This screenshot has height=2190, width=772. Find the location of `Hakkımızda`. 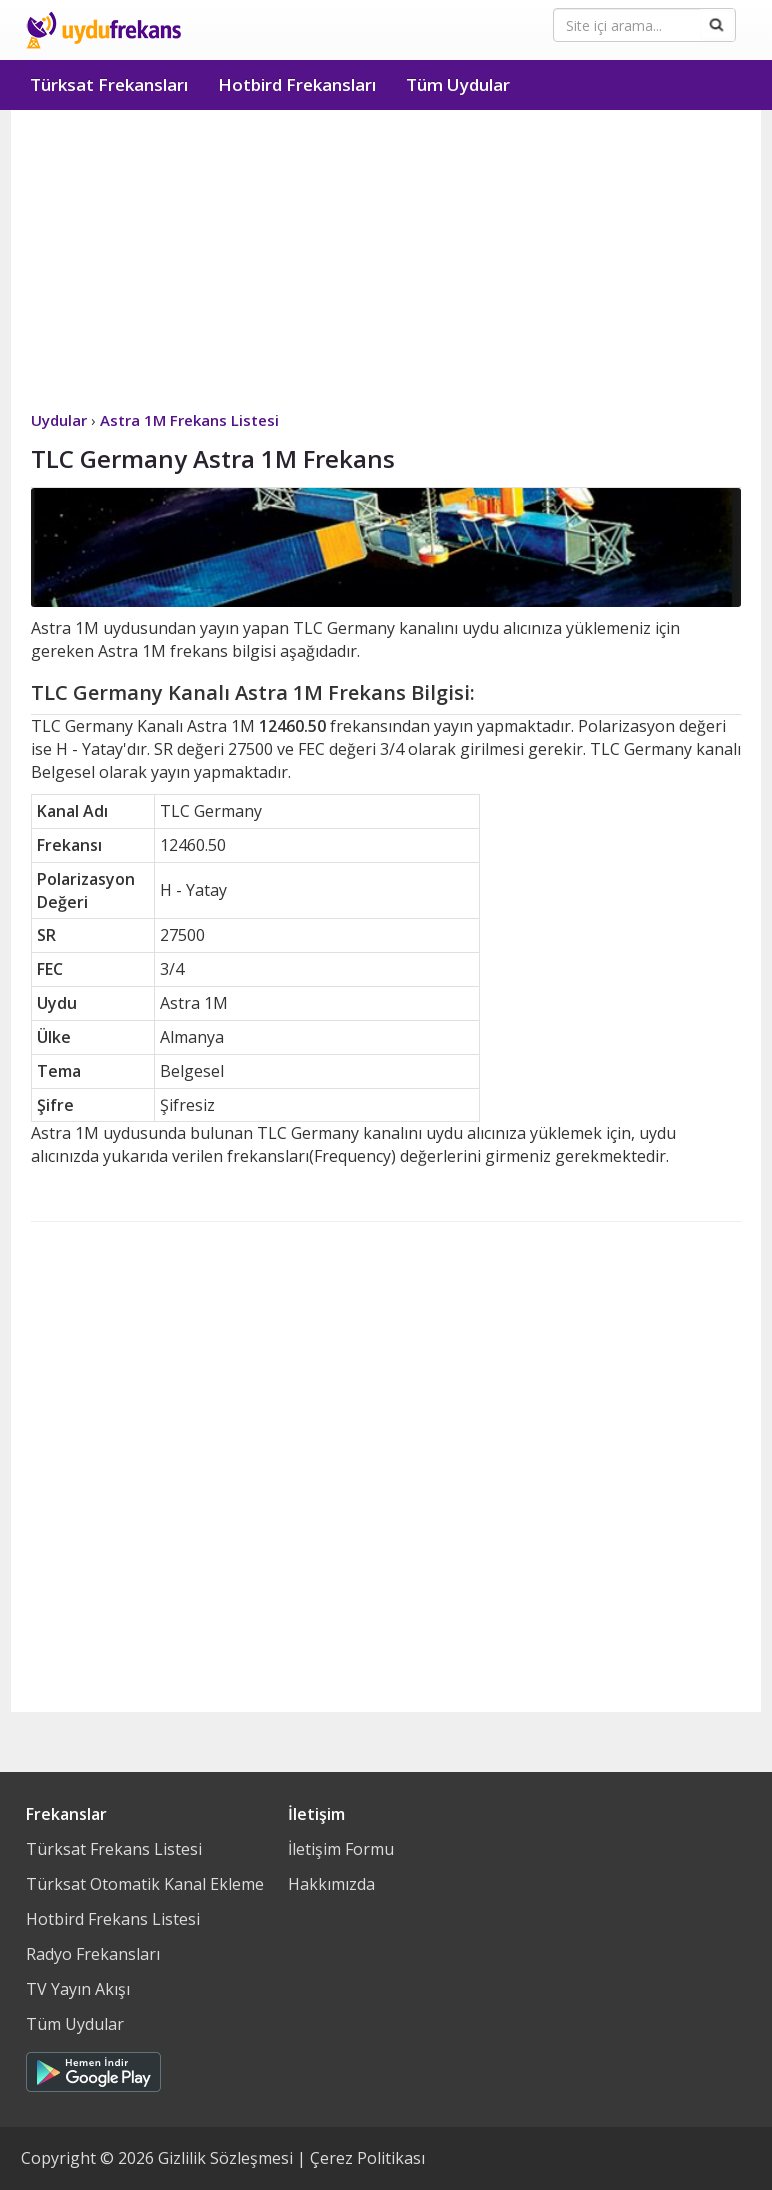

Hakkımızda is located at coordinates (331, 1884).